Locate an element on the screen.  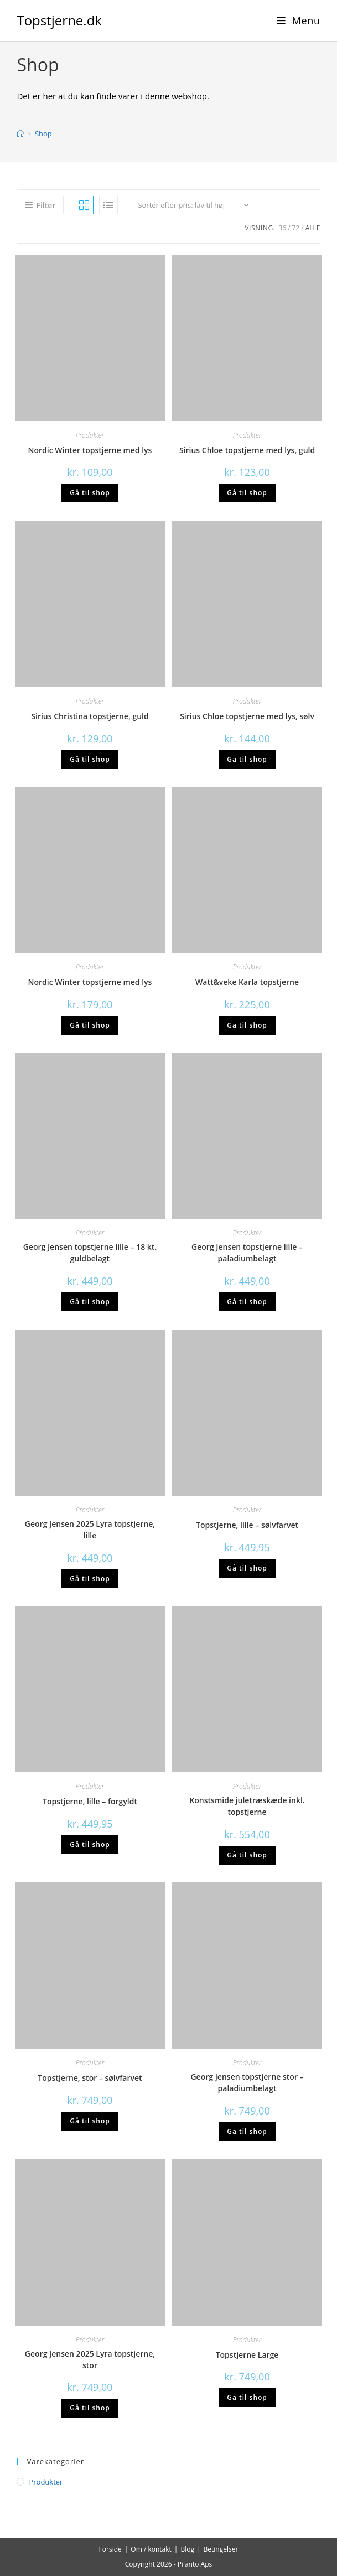
Gå til shop [Køb “Konstsmide juletræskæde inkl. topstjerne”] is located at coordinates (247, 1855).